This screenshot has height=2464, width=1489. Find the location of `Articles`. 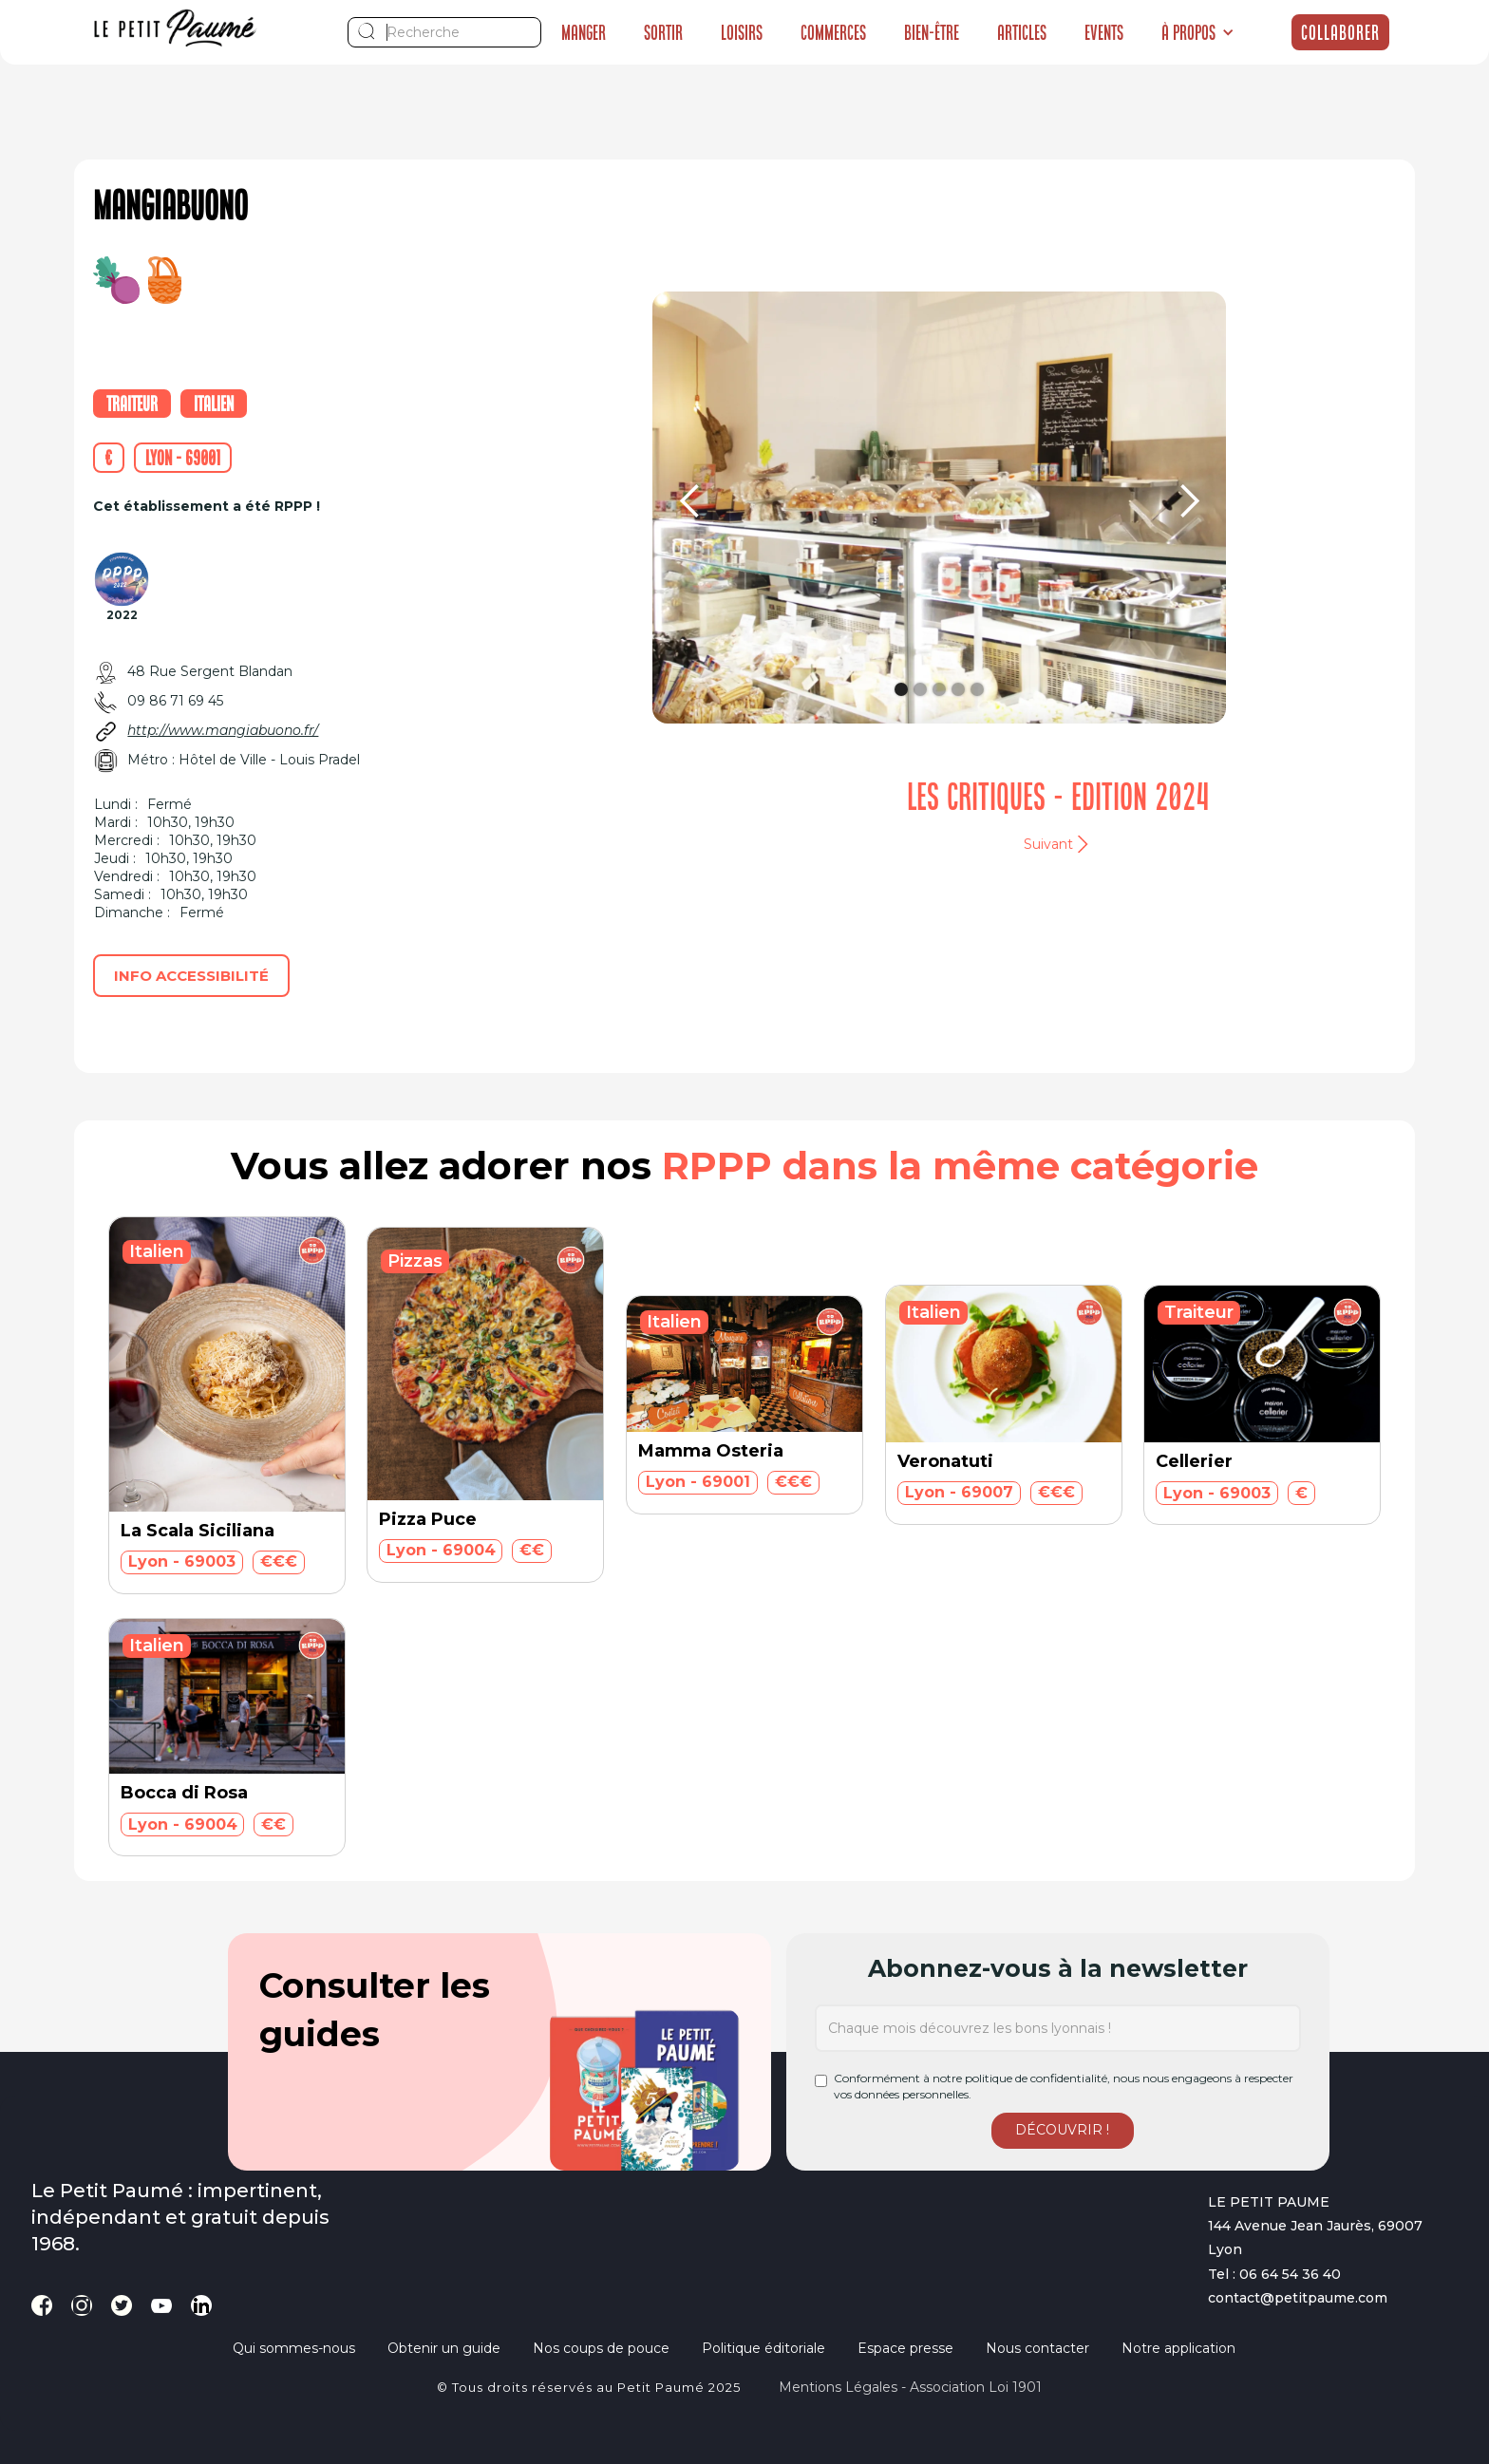

Articles is located at coordinates (1021, 32).